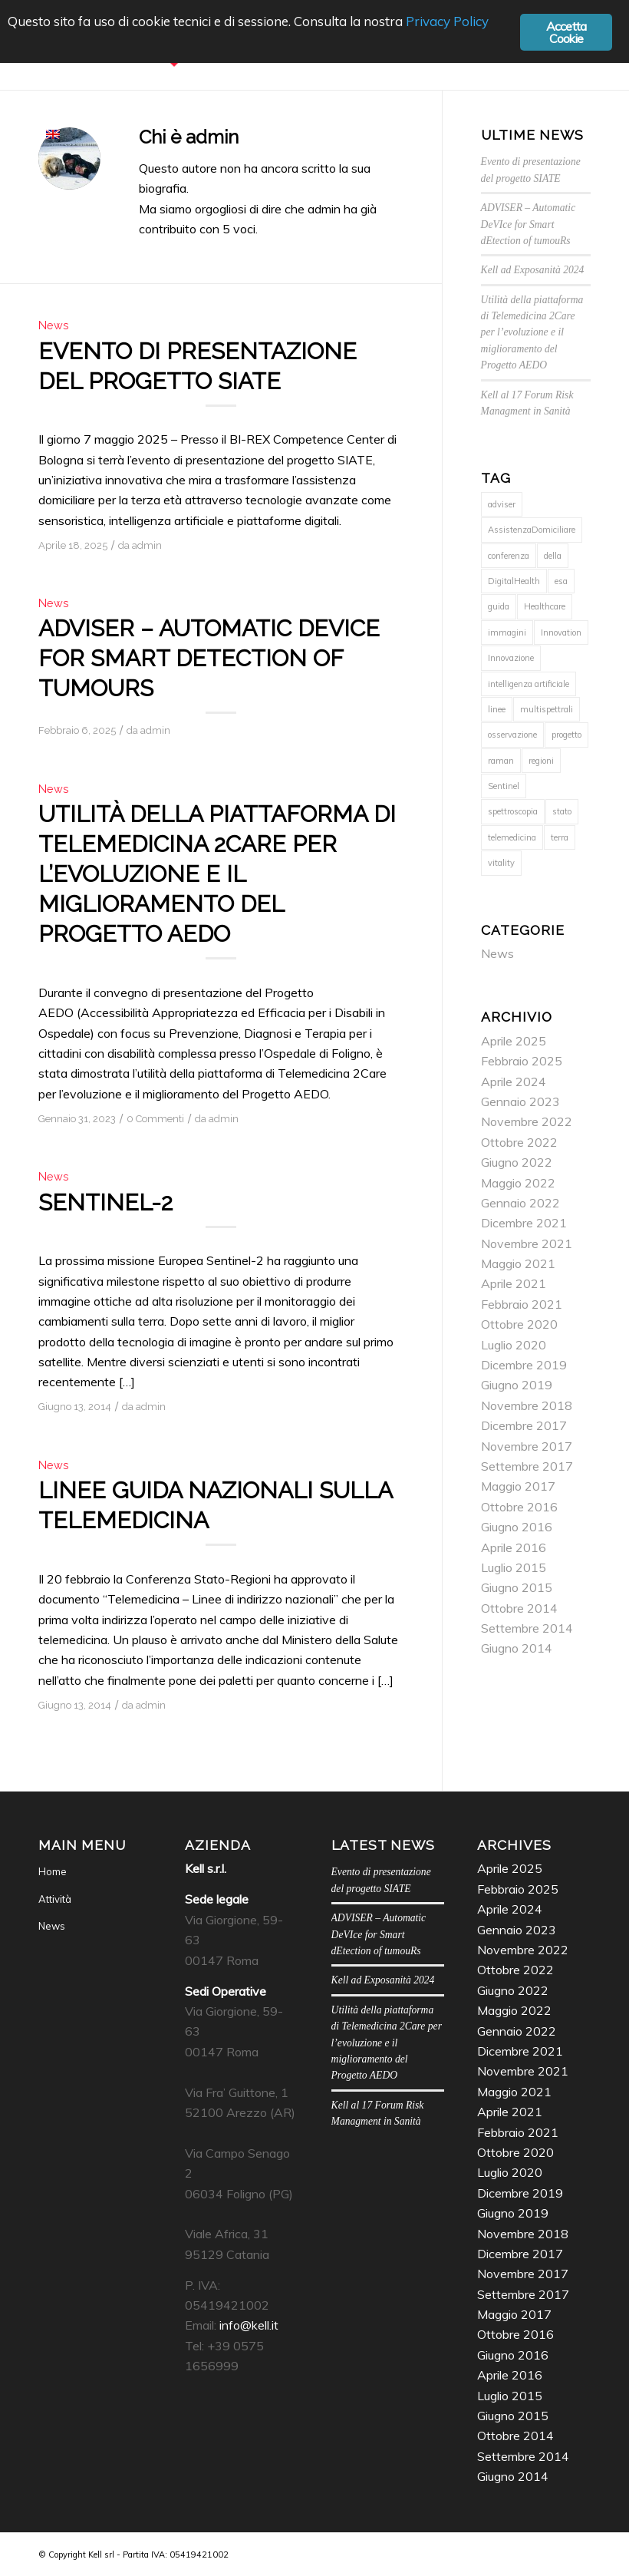 Image resolution: width=629 pixels, height=2576 pixels. I want to click on Novembre 2018, so click(526, 1405).